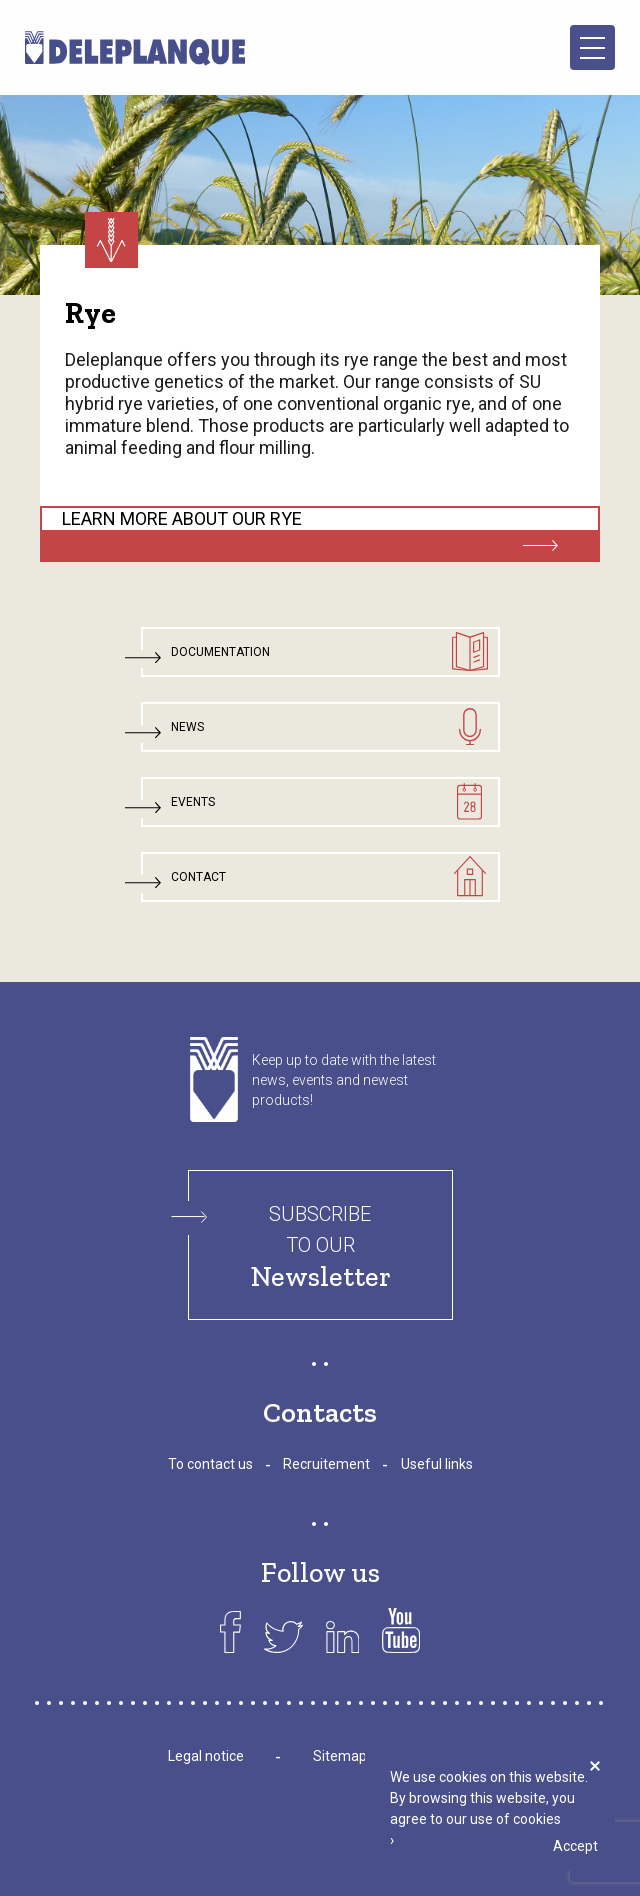 The image size is (640, 1896). I want to click on Legal notice, so click(206, 1756).